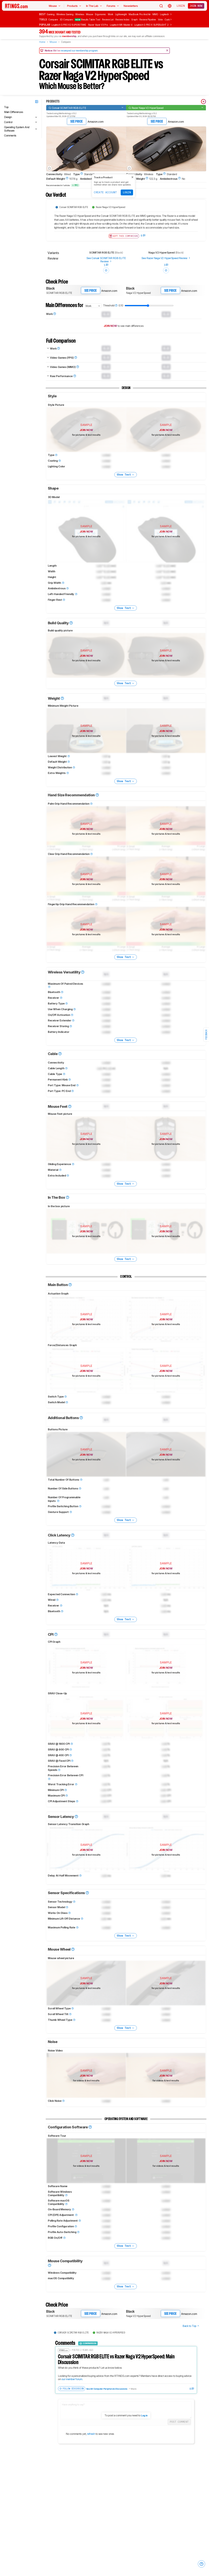  I want to click on Join now, so click(196, 5).